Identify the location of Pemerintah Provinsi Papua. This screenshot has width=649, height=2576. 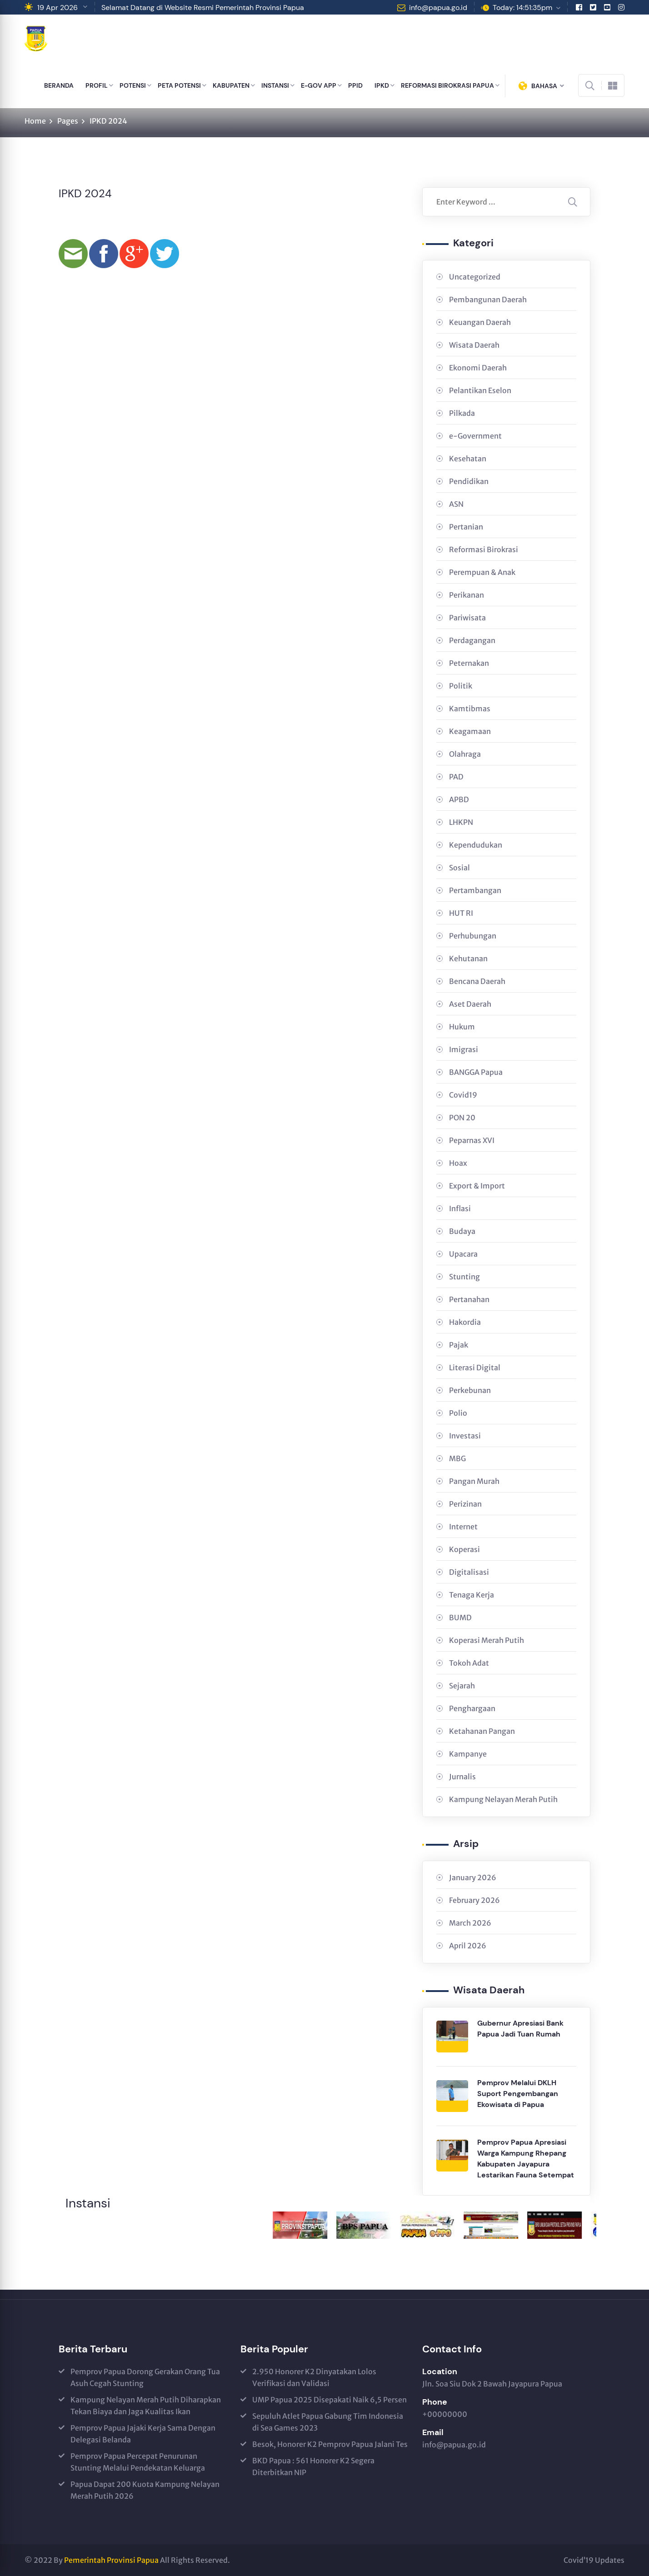
(111, 2560).